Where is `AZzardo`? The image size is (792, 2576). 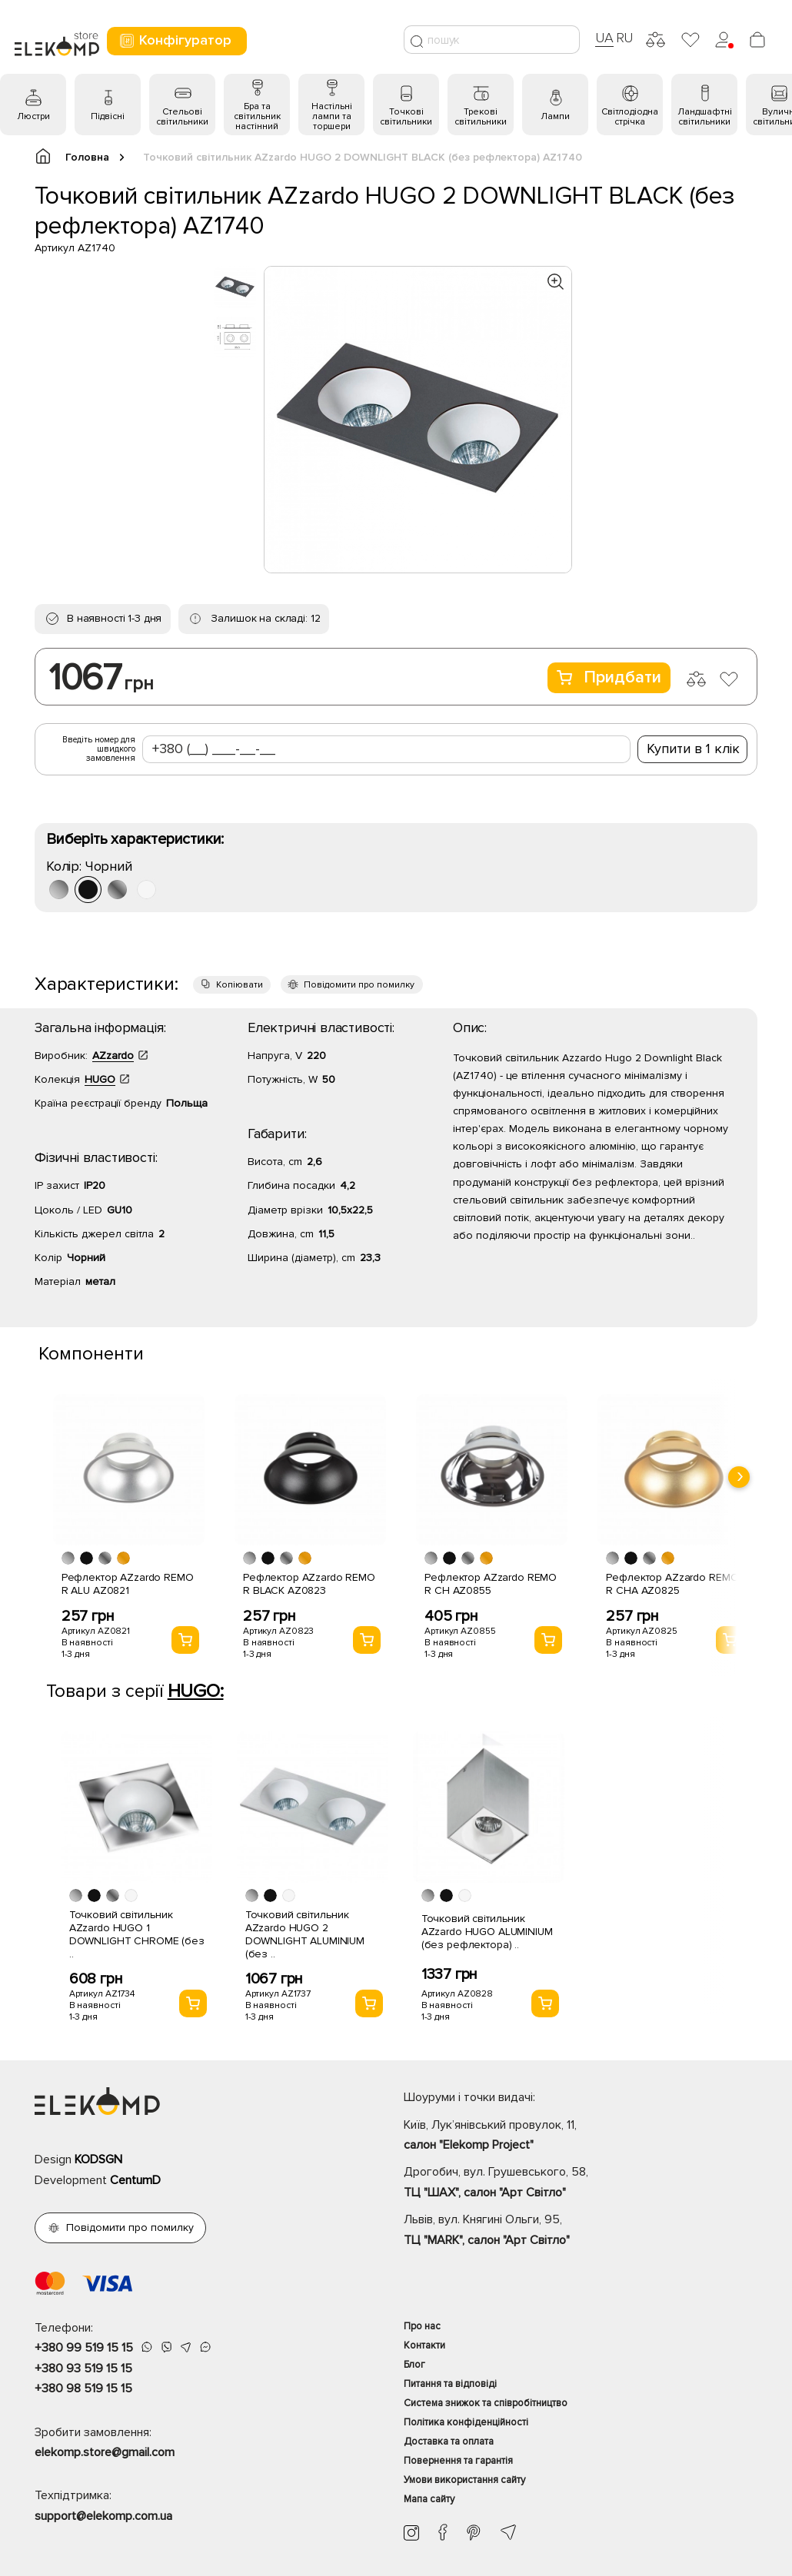
AZzardo is located at coordinates (113, 1055).